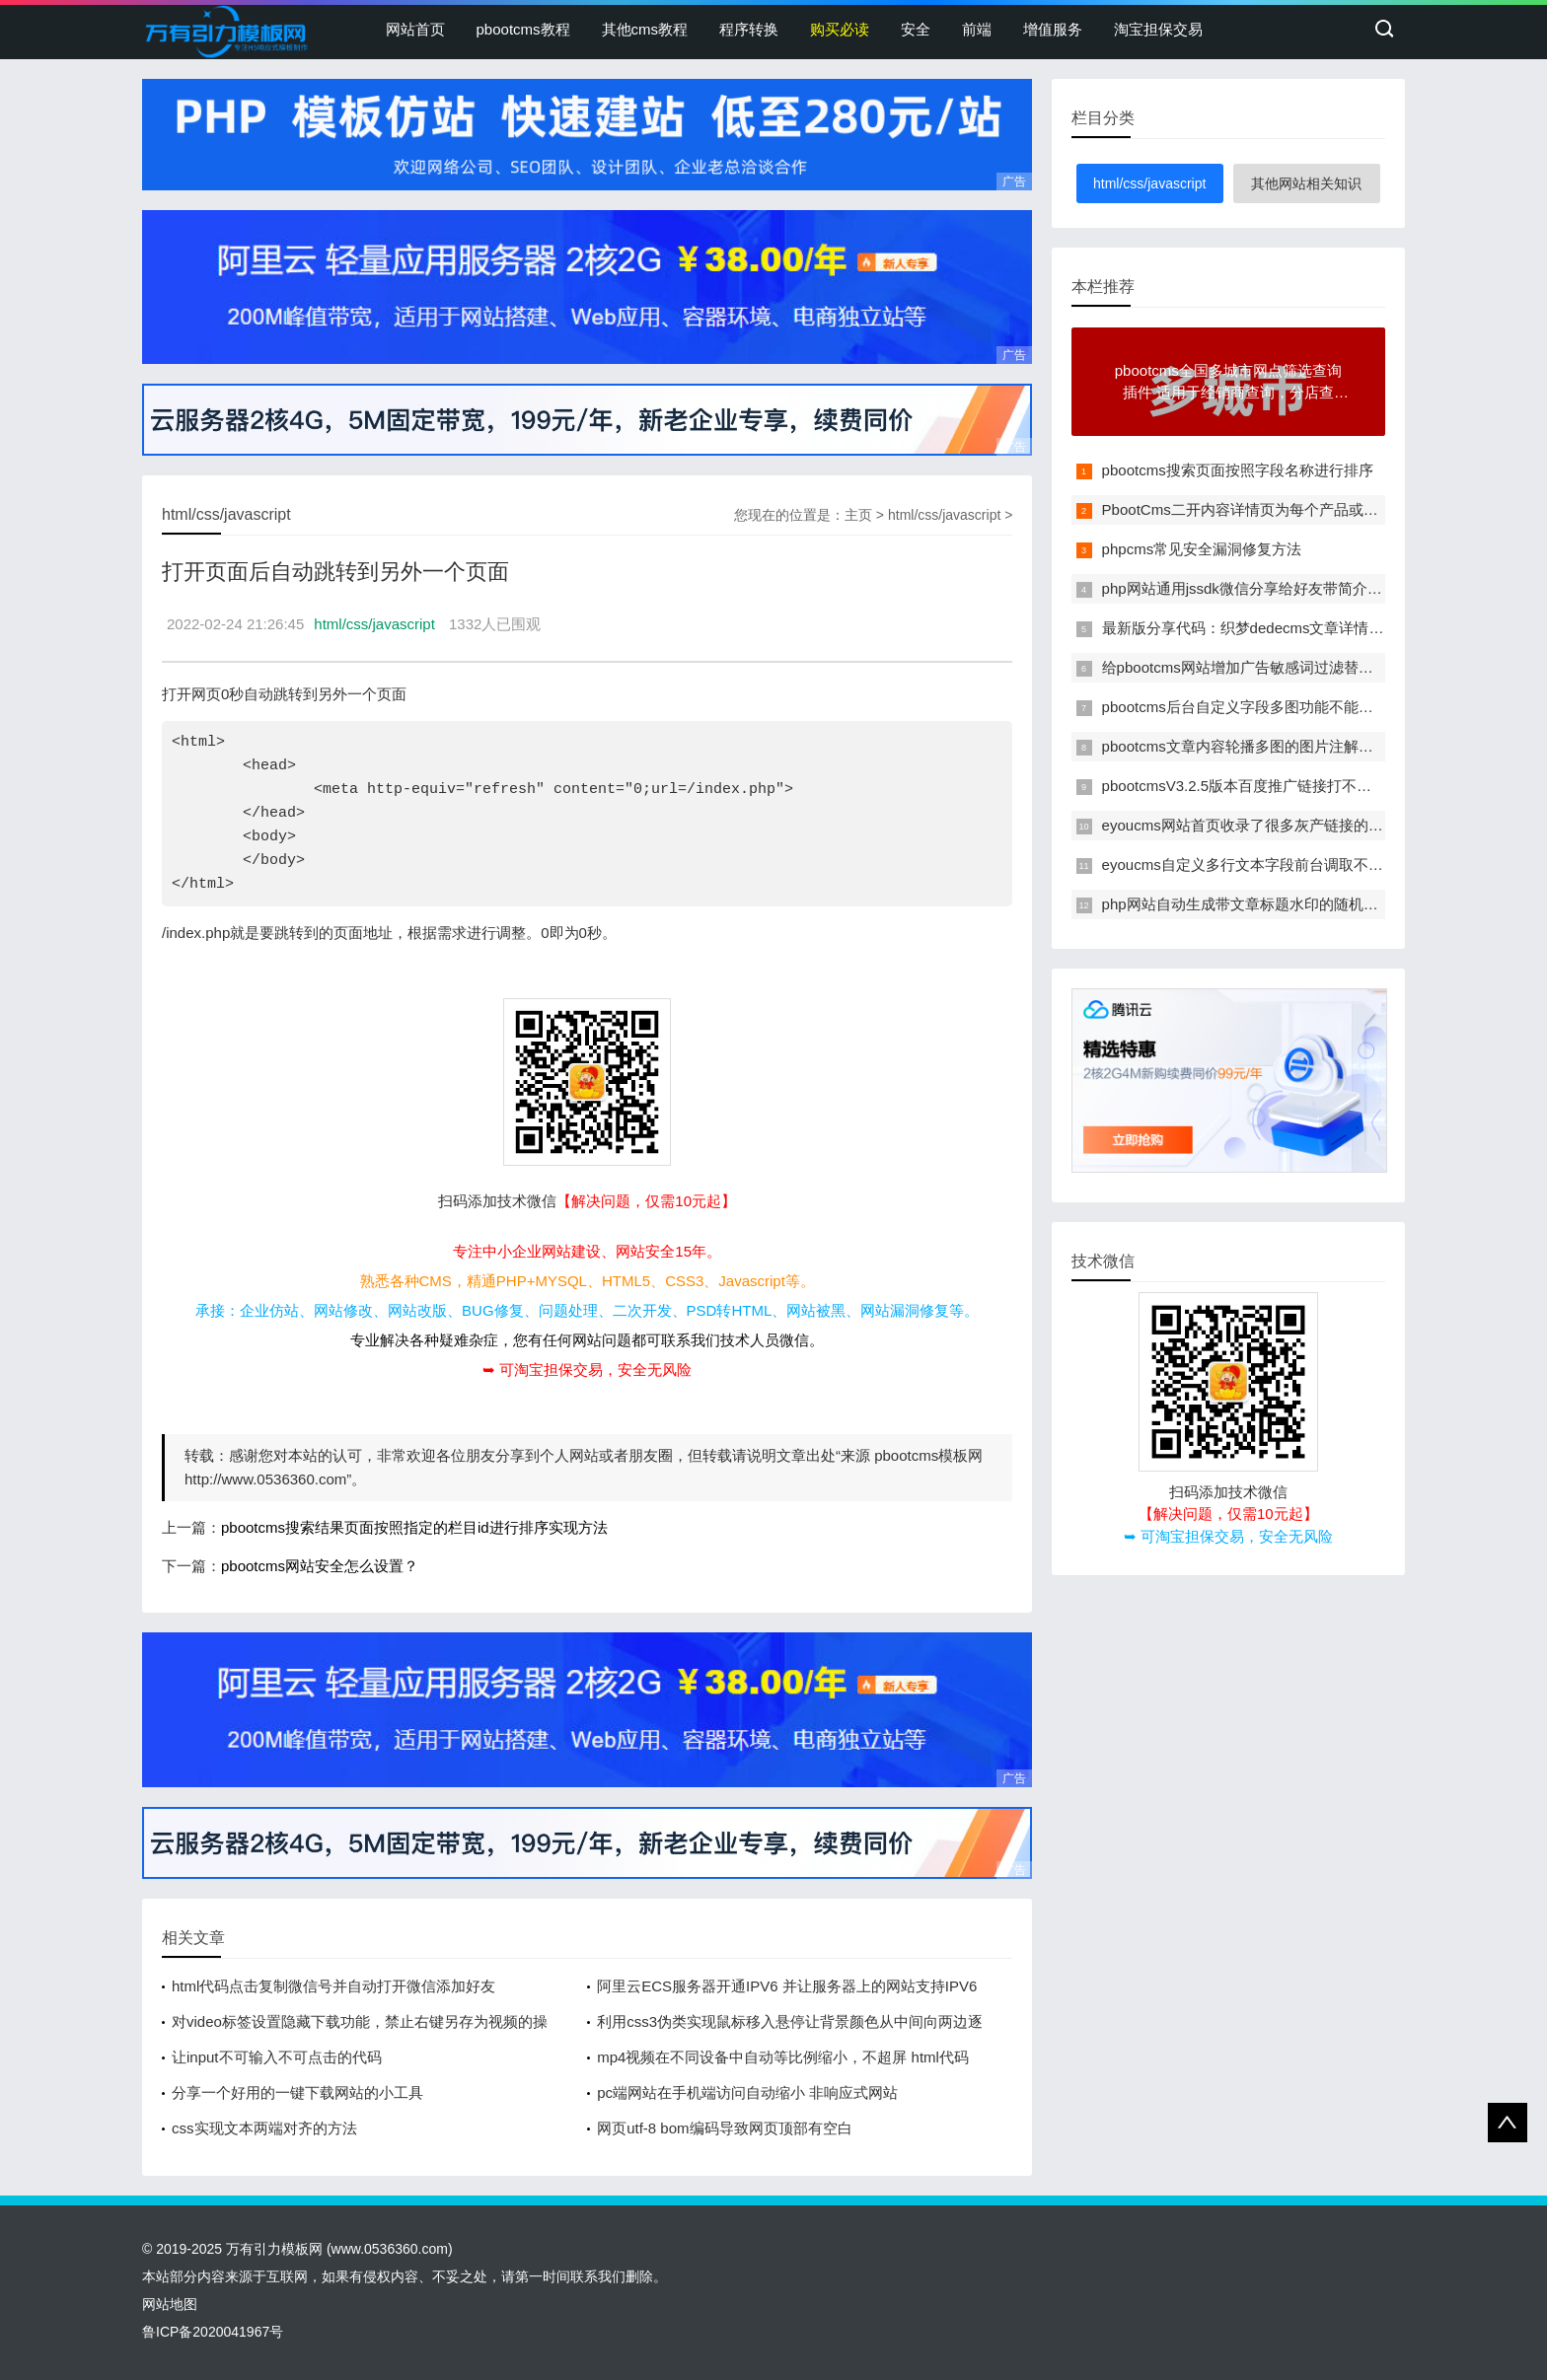  Describe the element at coordinates (1321, 509) in the screenshot. I see `PbootCms二开内容详情页为每个产品或者是文章单独定制一个模板` at that location.